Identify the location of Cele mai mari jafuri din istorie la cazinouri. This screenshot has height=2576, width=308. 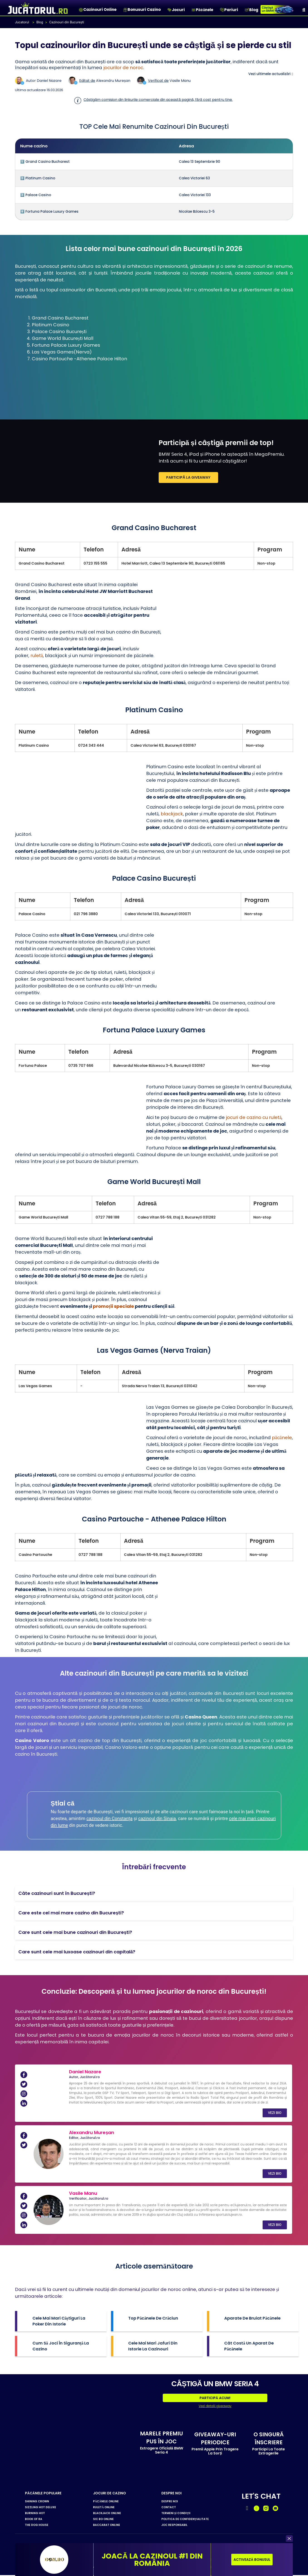
(152, 2346).